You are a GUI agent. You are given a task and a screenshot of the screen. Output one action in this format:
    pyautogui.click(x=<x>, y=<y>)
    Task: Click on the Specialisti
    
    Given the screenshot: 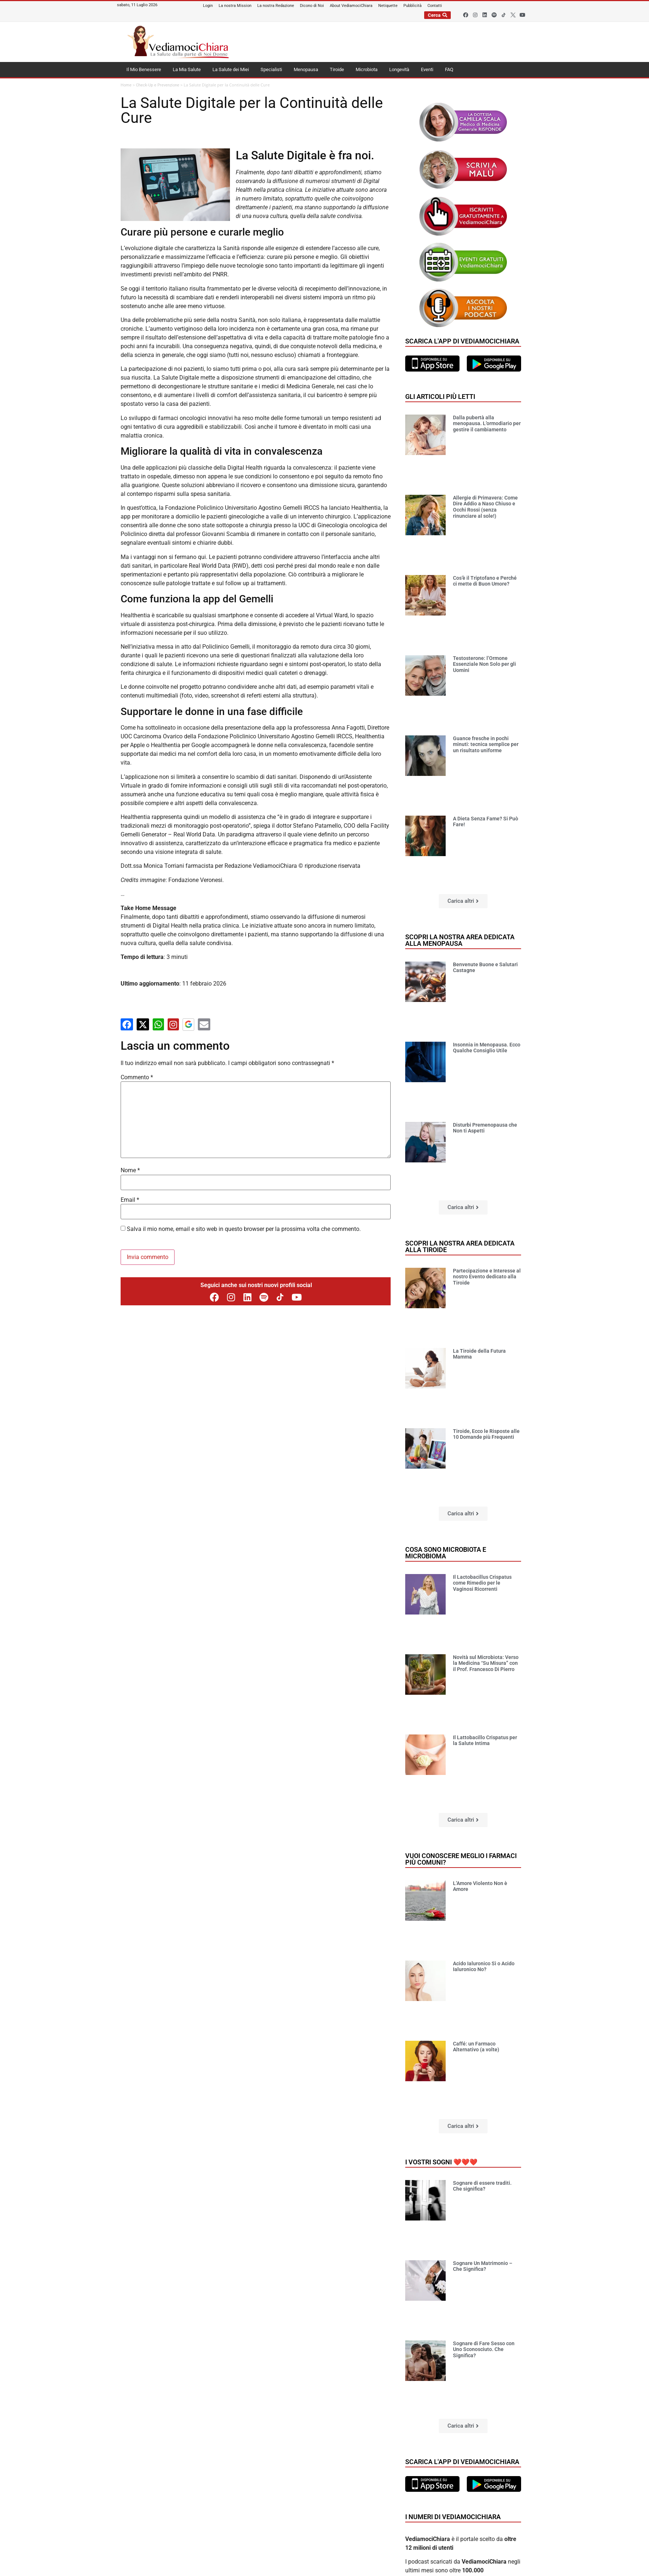 What is the action you would take?
    pyautogui.click(x=271, y=69)
    